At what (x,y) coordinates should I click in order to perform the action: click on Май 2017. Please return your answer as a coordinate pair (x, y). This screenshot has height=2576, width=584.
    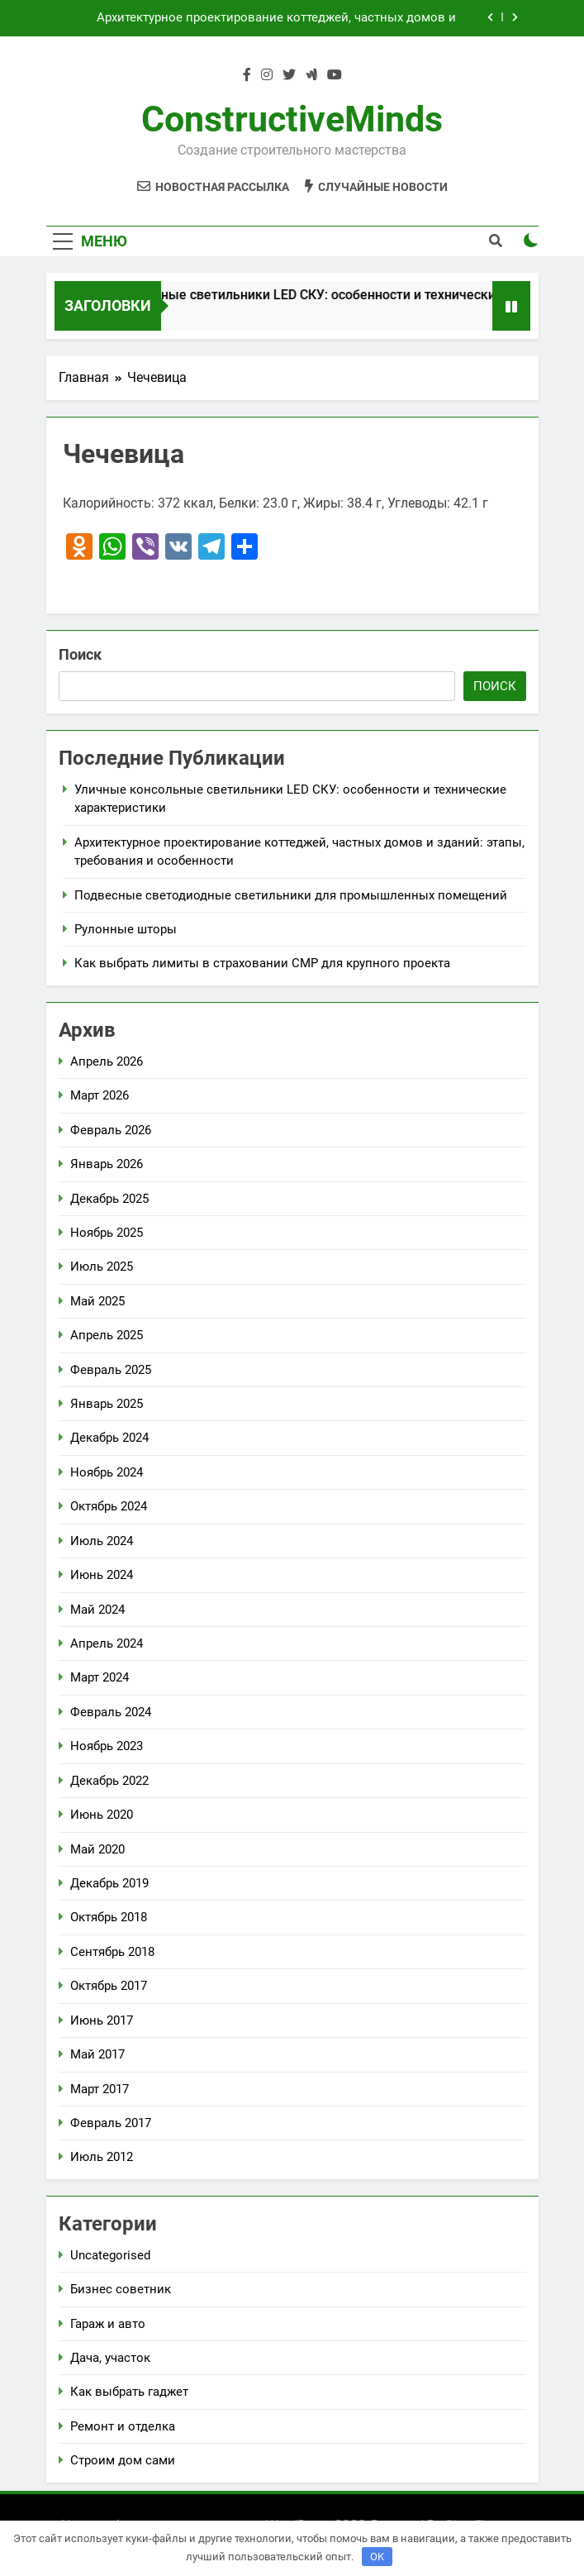
    Looking at the image, I should click on (97, 2054).